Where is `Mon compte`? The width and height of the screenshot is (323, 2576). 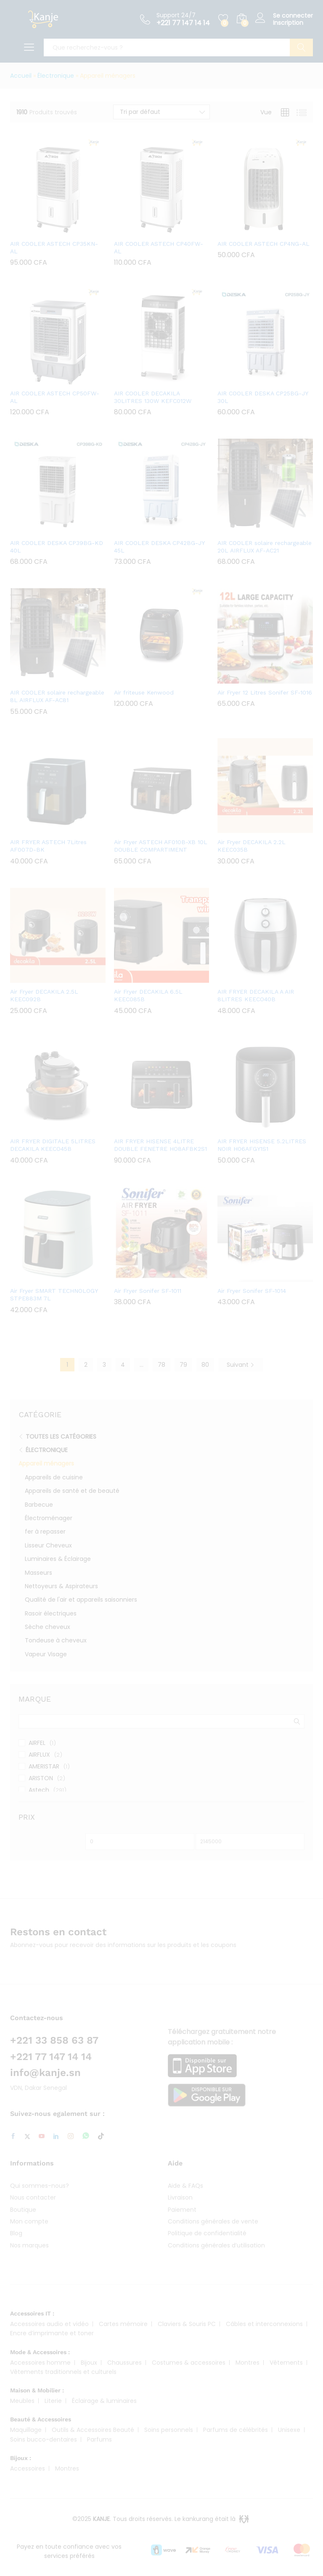
Mon compte is located at coordinates (29, 2221).